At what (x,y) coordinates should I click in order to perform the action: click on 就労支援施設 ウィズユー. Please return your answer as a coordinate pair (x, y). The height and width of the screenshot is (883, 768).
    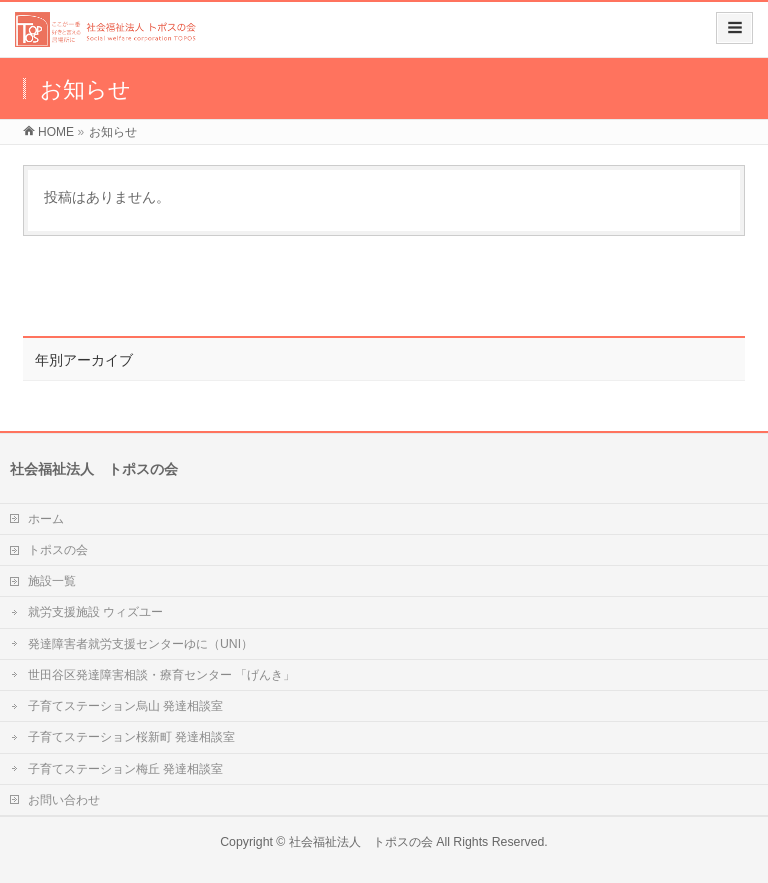
    Looking at the image, I should click on (95, 612).